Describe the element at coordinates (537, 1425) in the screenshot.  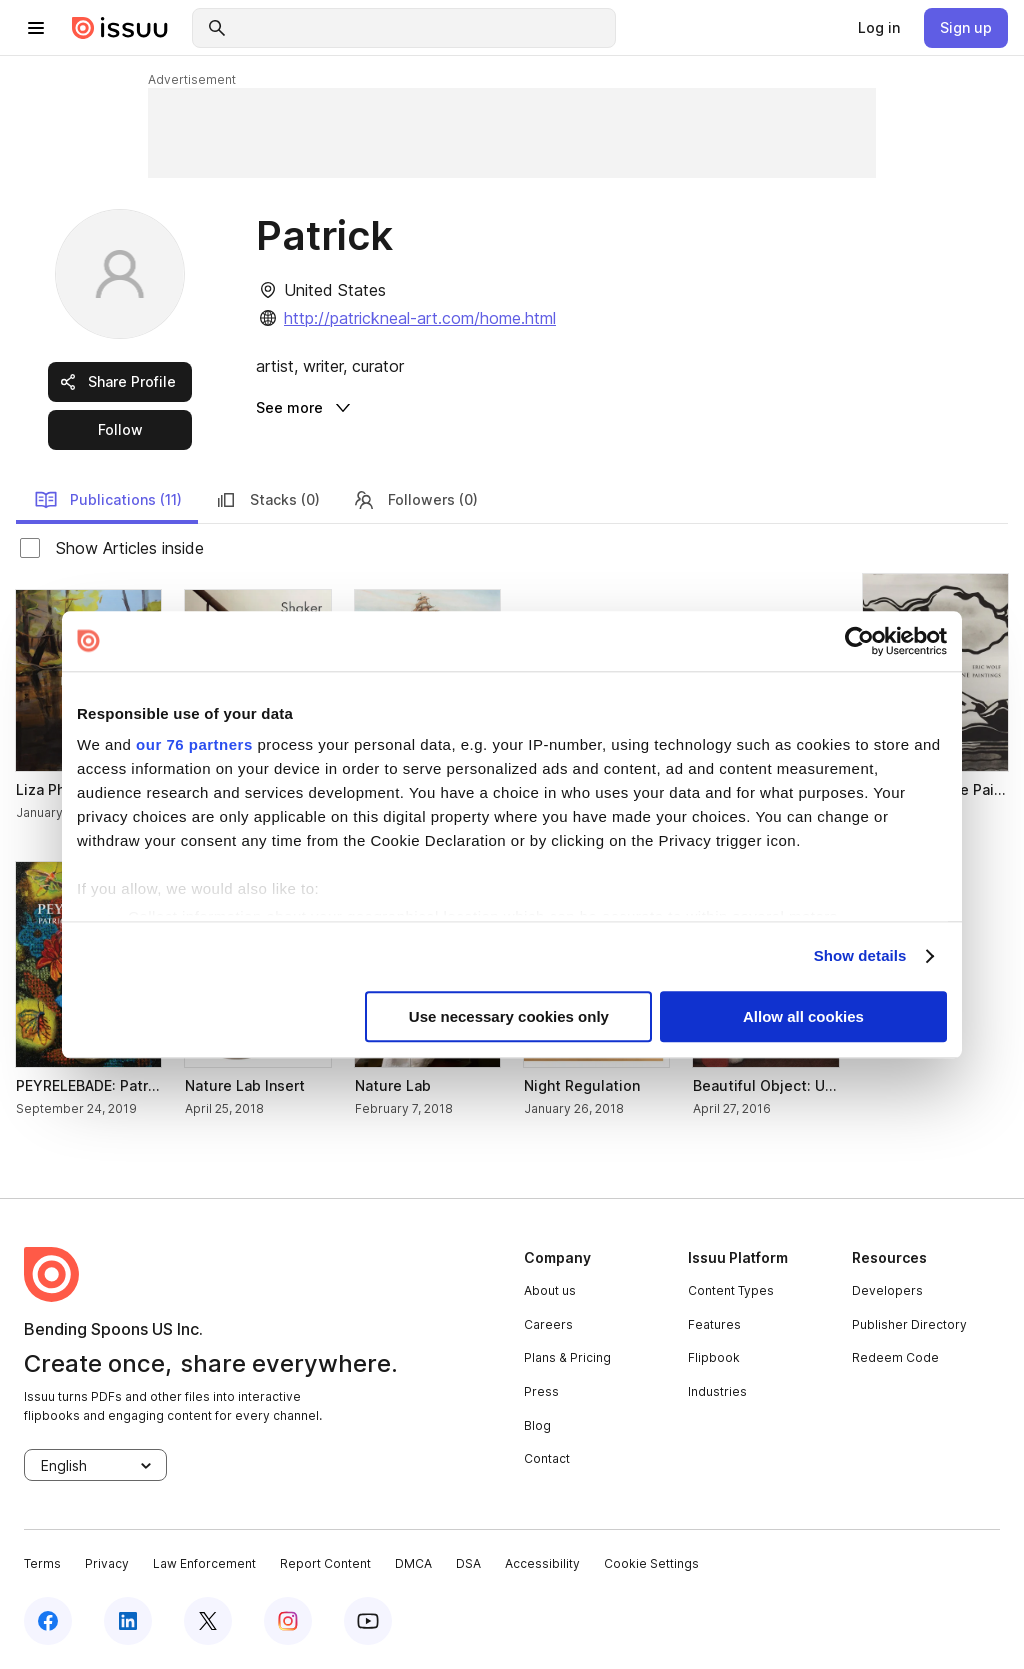
I see `Blog` at that location.